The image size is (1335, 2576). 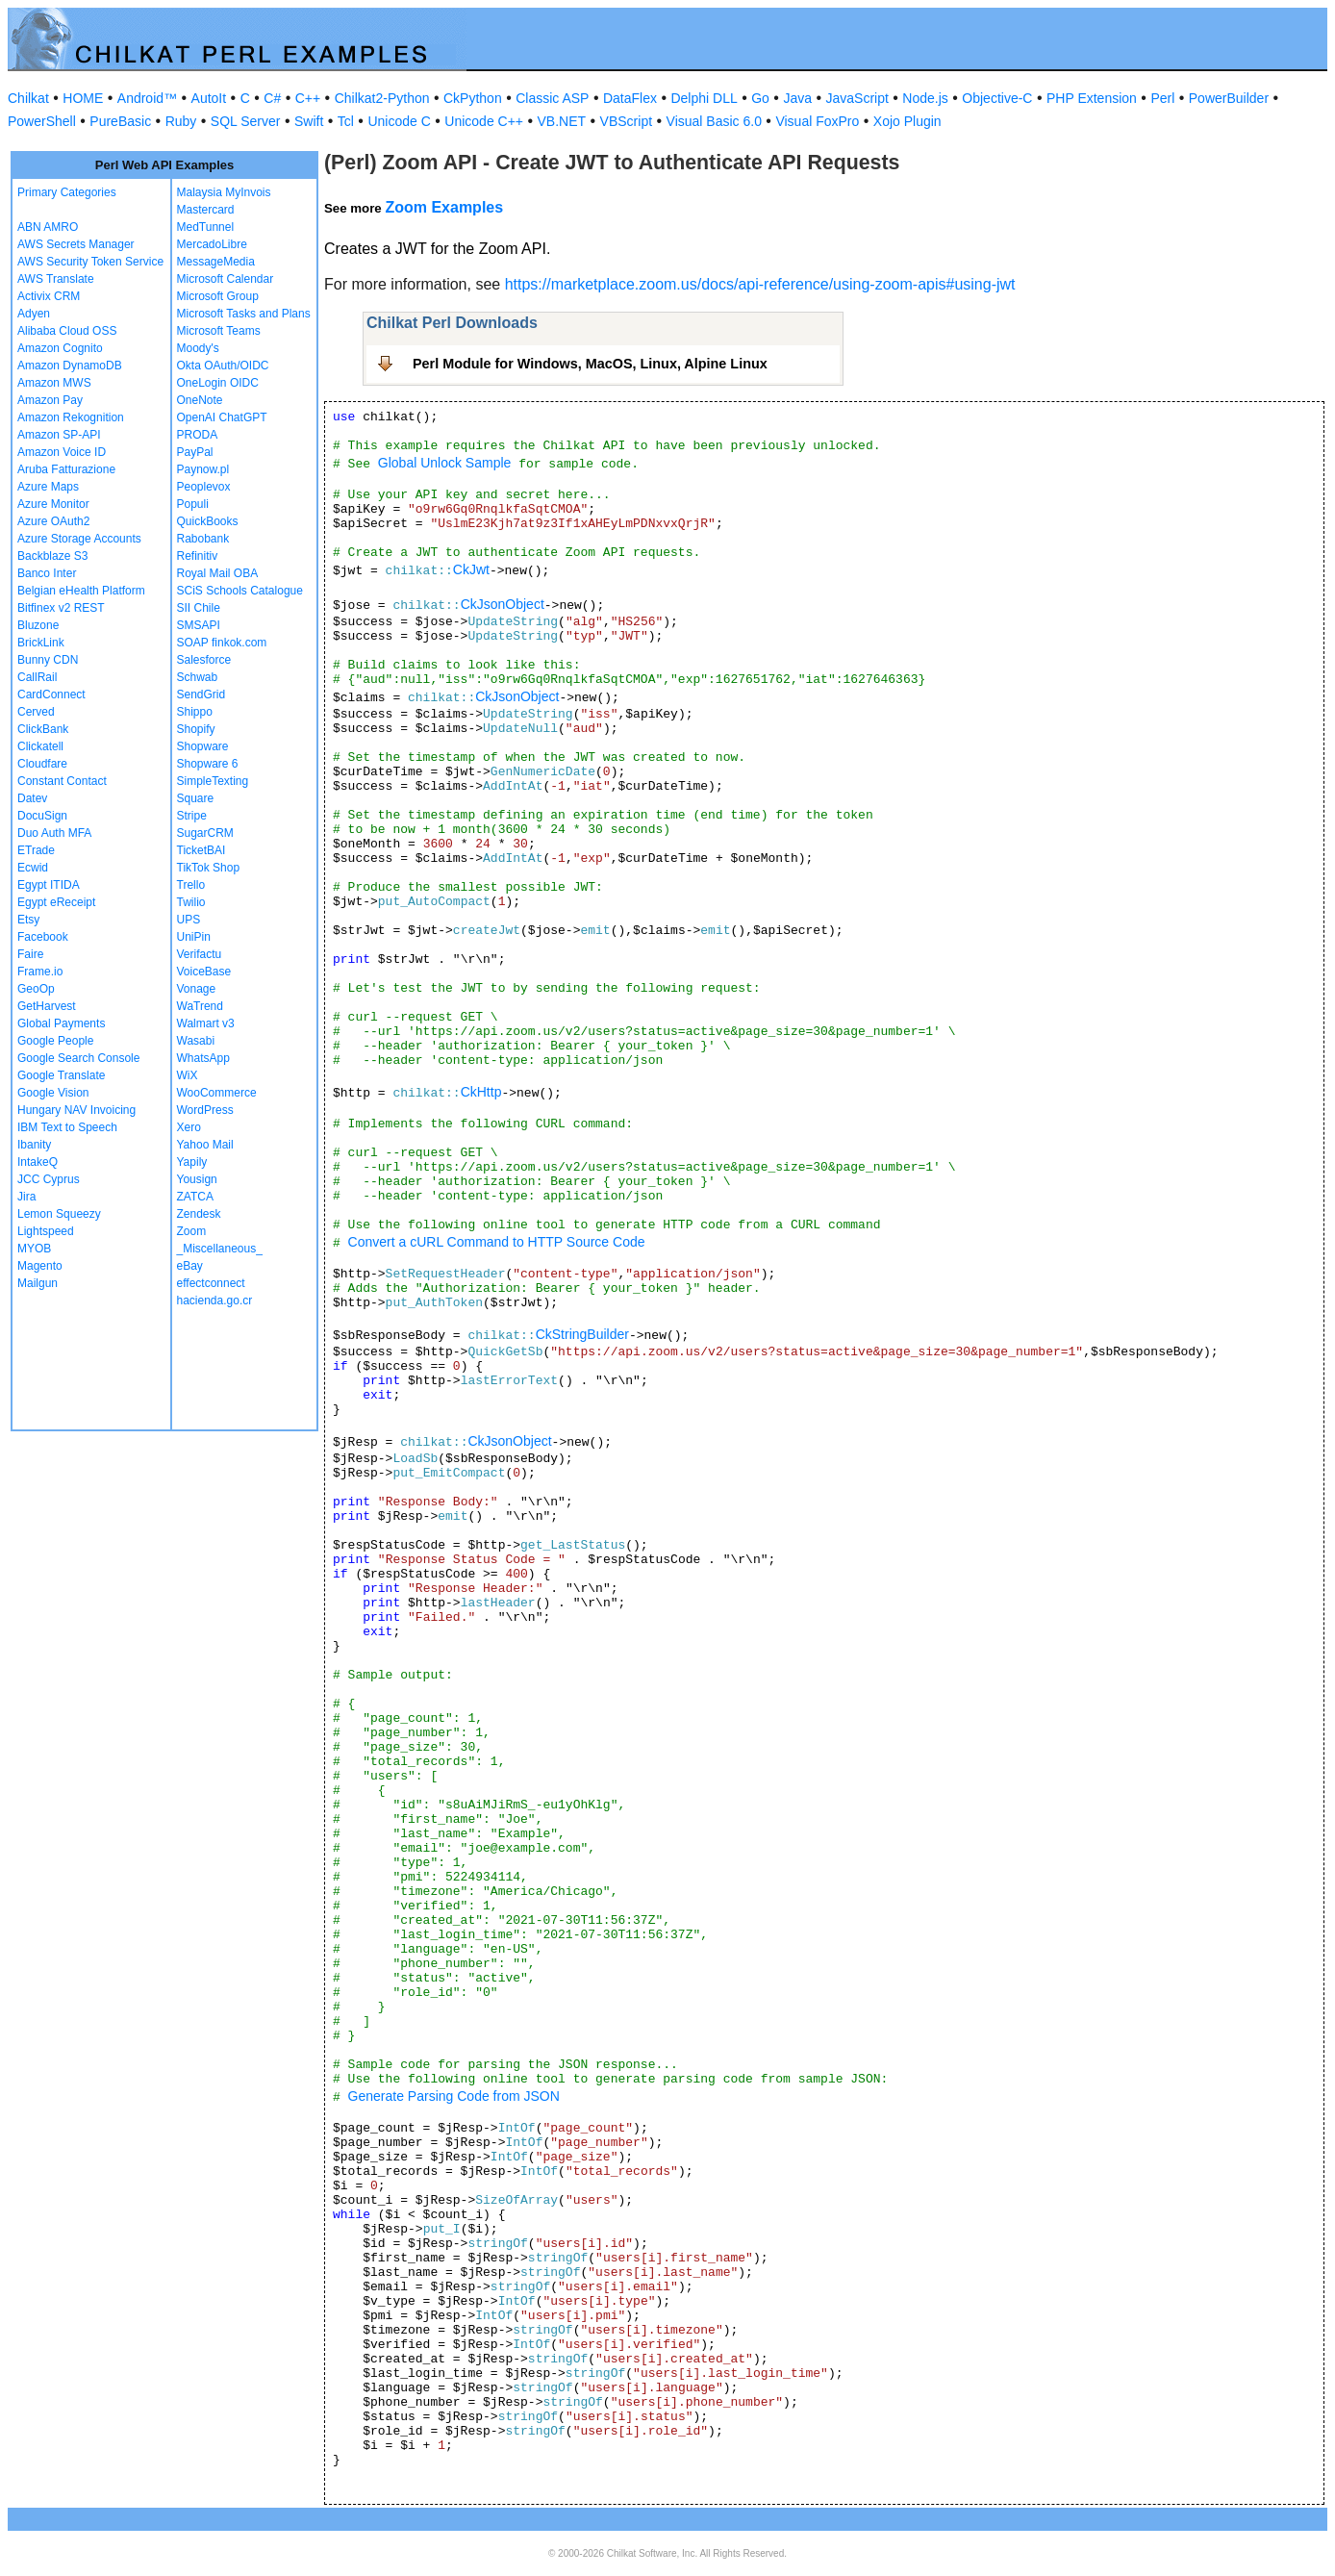 What do you see at coordinates (197, 1179) in the screenshot?
I see `Yousign` at bounding box center [197, 1179].